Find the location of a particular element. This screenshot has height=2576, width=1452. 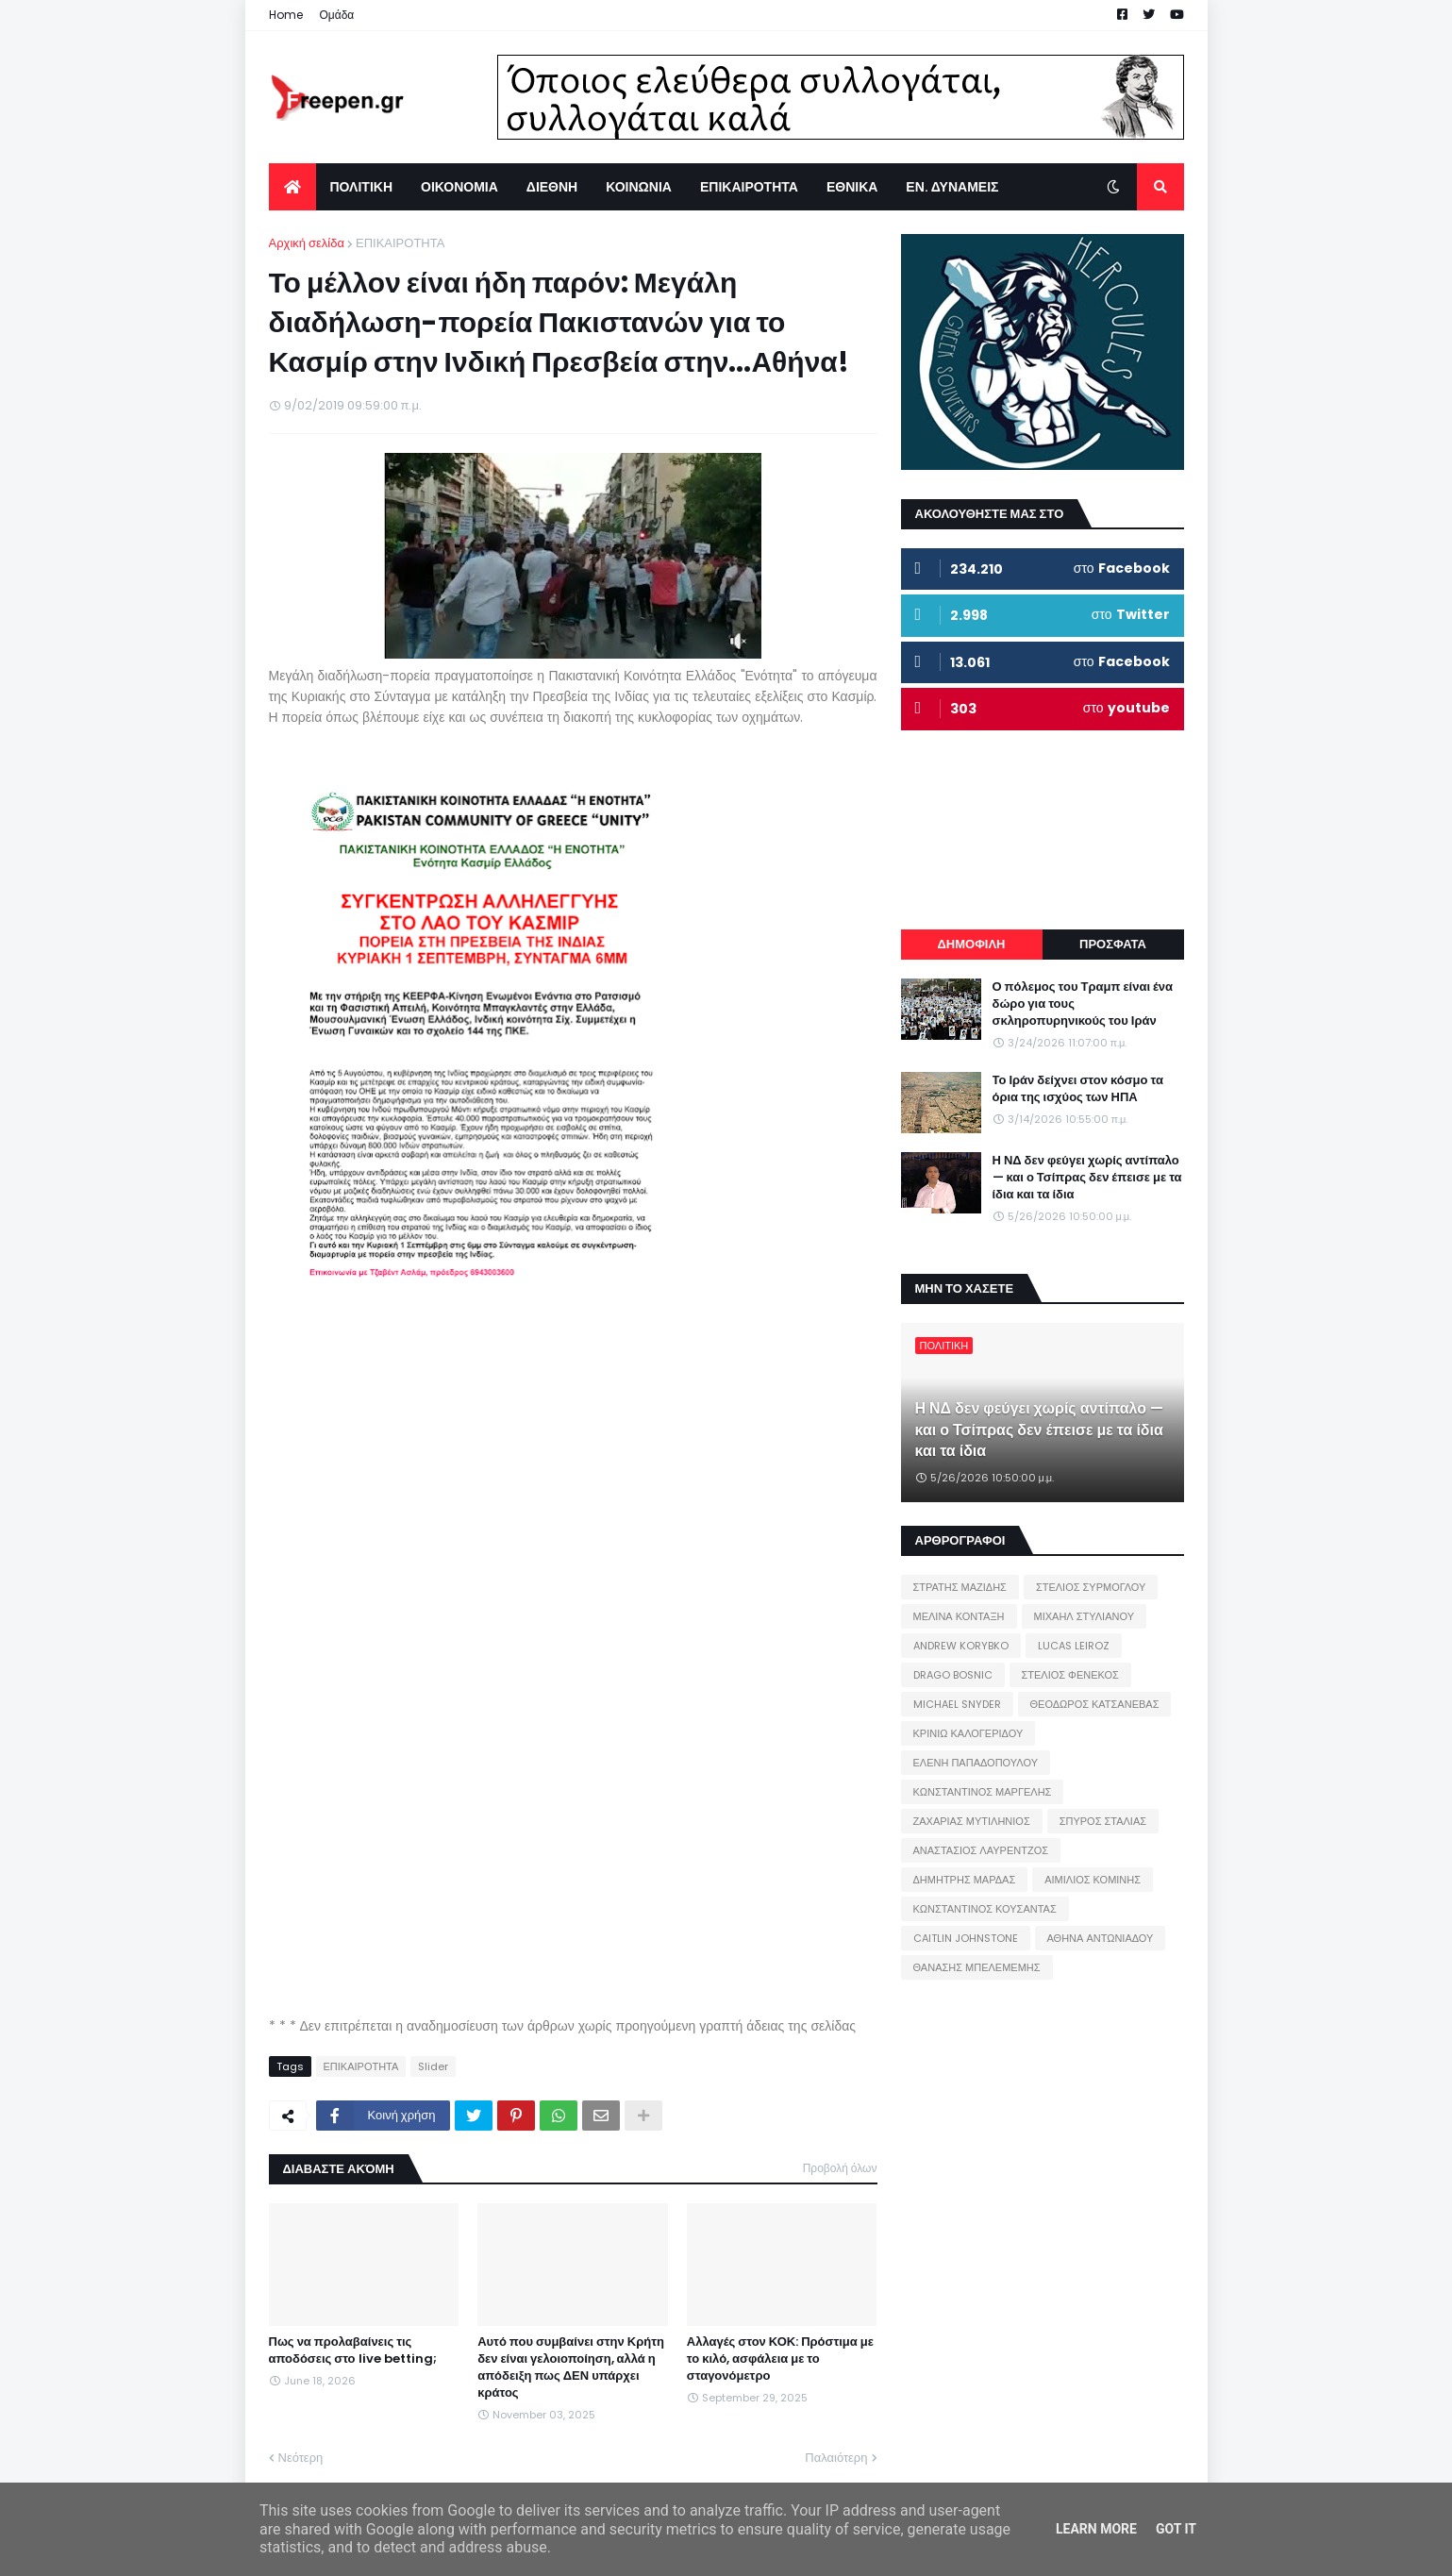

ΕΝ. ΔΥΝΑΜΕΙΣ [menuitem] is located at coordinates (952, 186).